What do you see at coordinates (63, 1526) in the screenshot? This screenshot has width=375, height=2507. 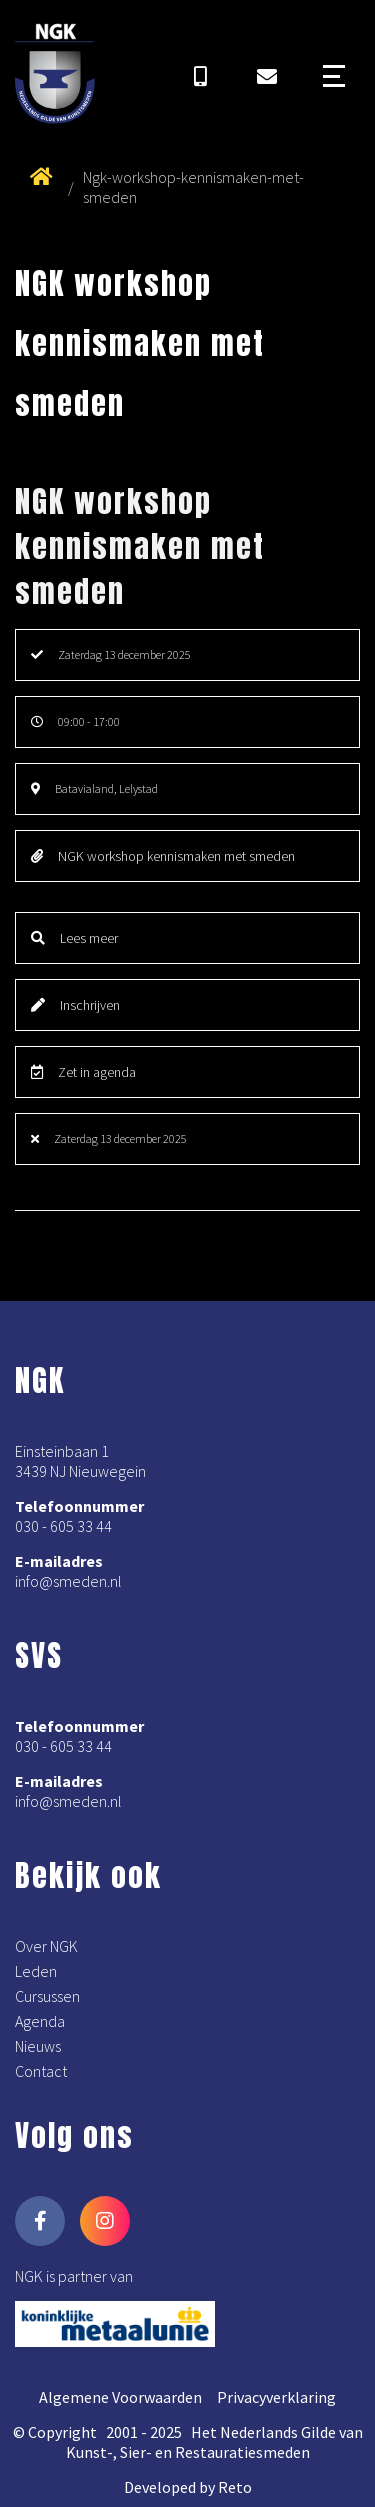 I see `030 - 605 33 44` at bounding box center [63, 1526].